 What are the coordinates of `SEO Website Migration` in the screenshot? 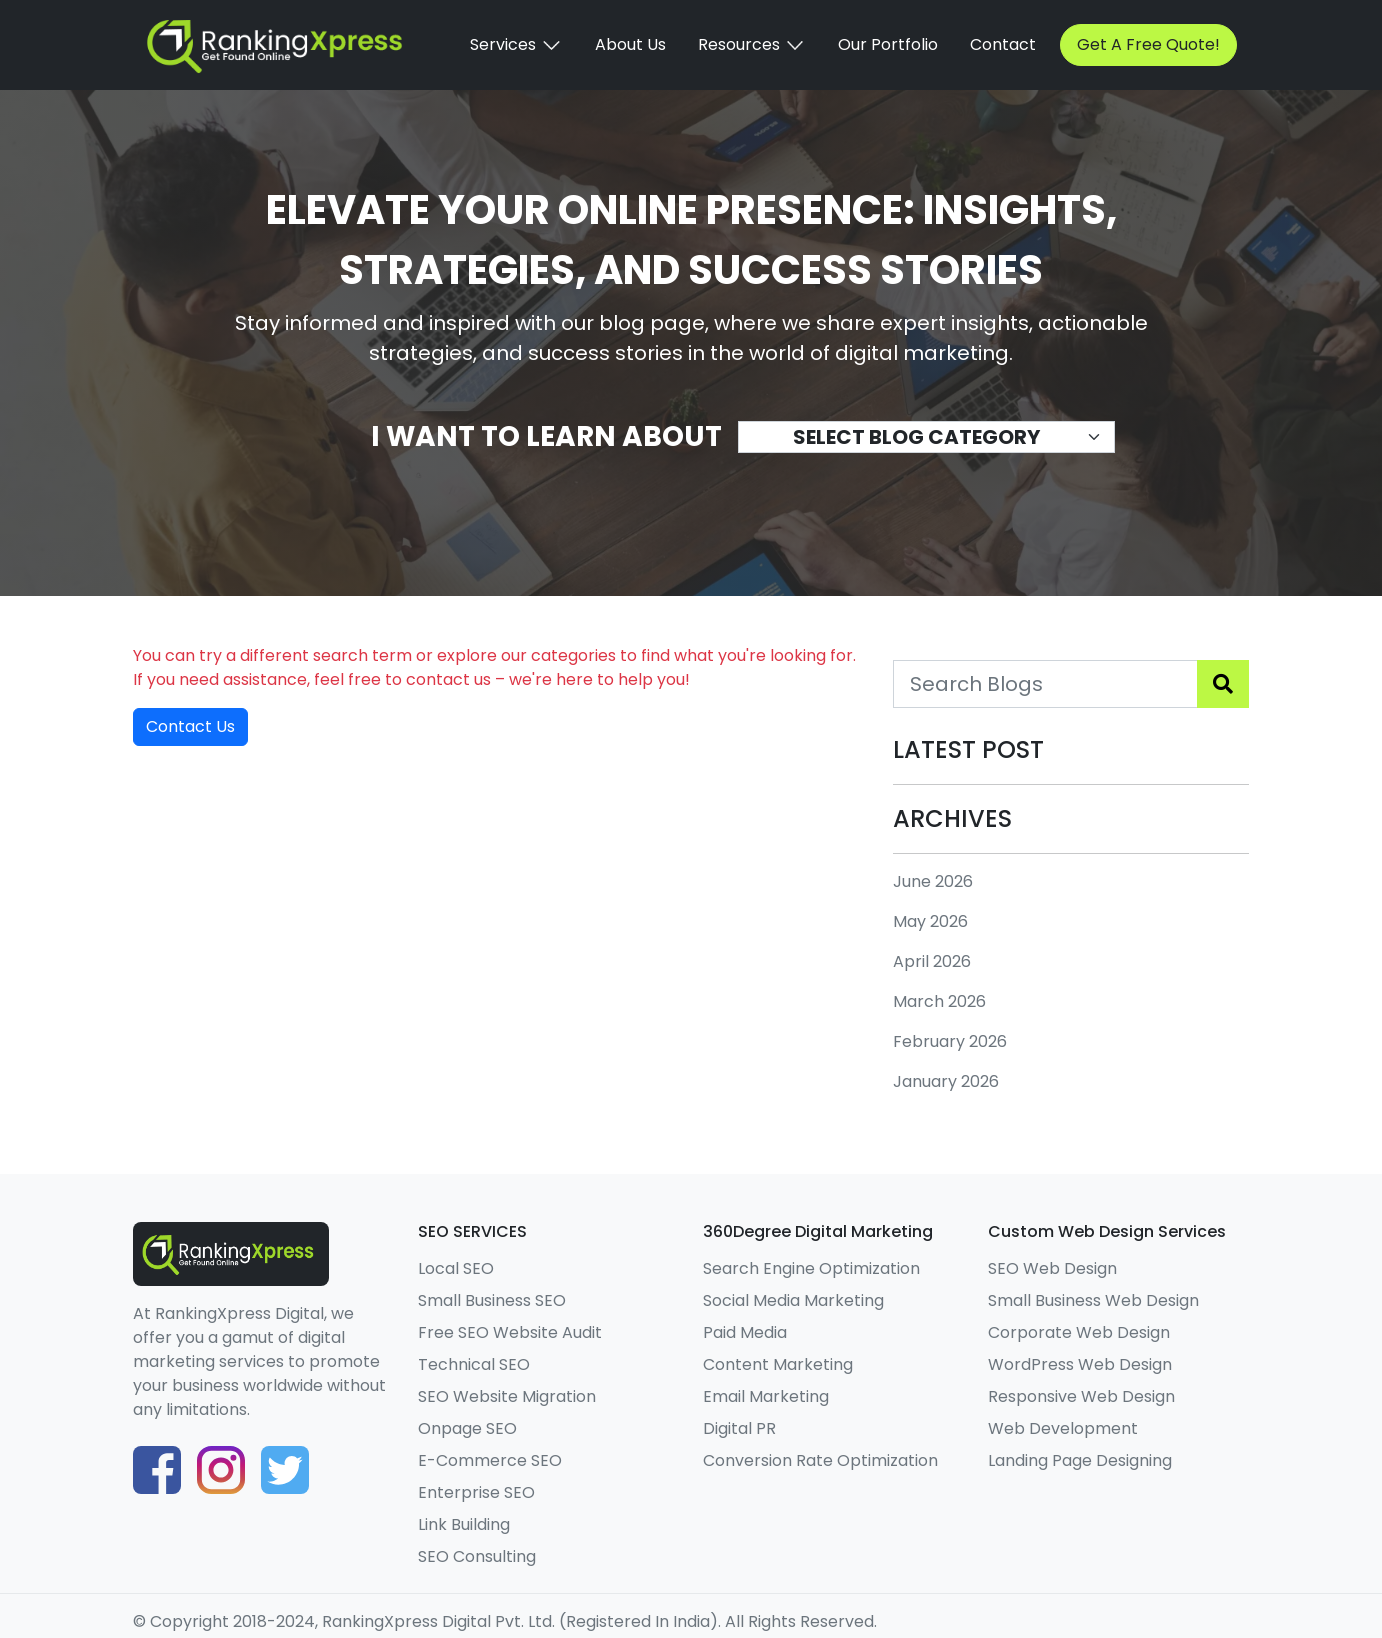 It's located at (507, 1396).